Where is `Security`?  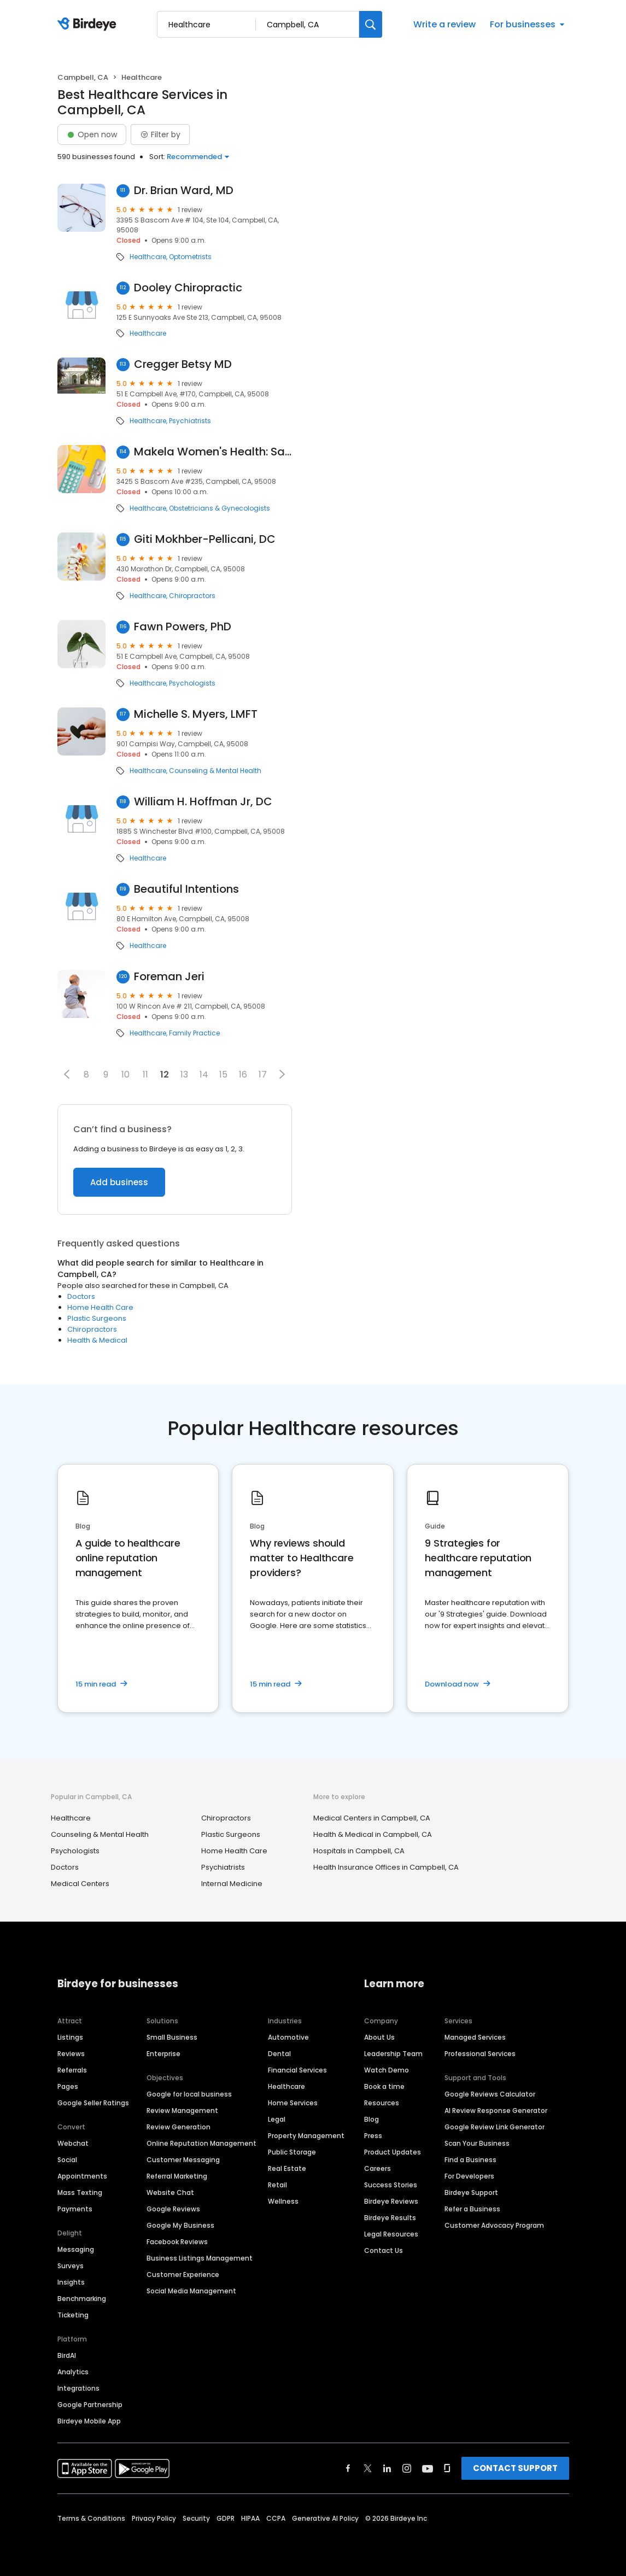 Security is located at coordinates (196, 2518).